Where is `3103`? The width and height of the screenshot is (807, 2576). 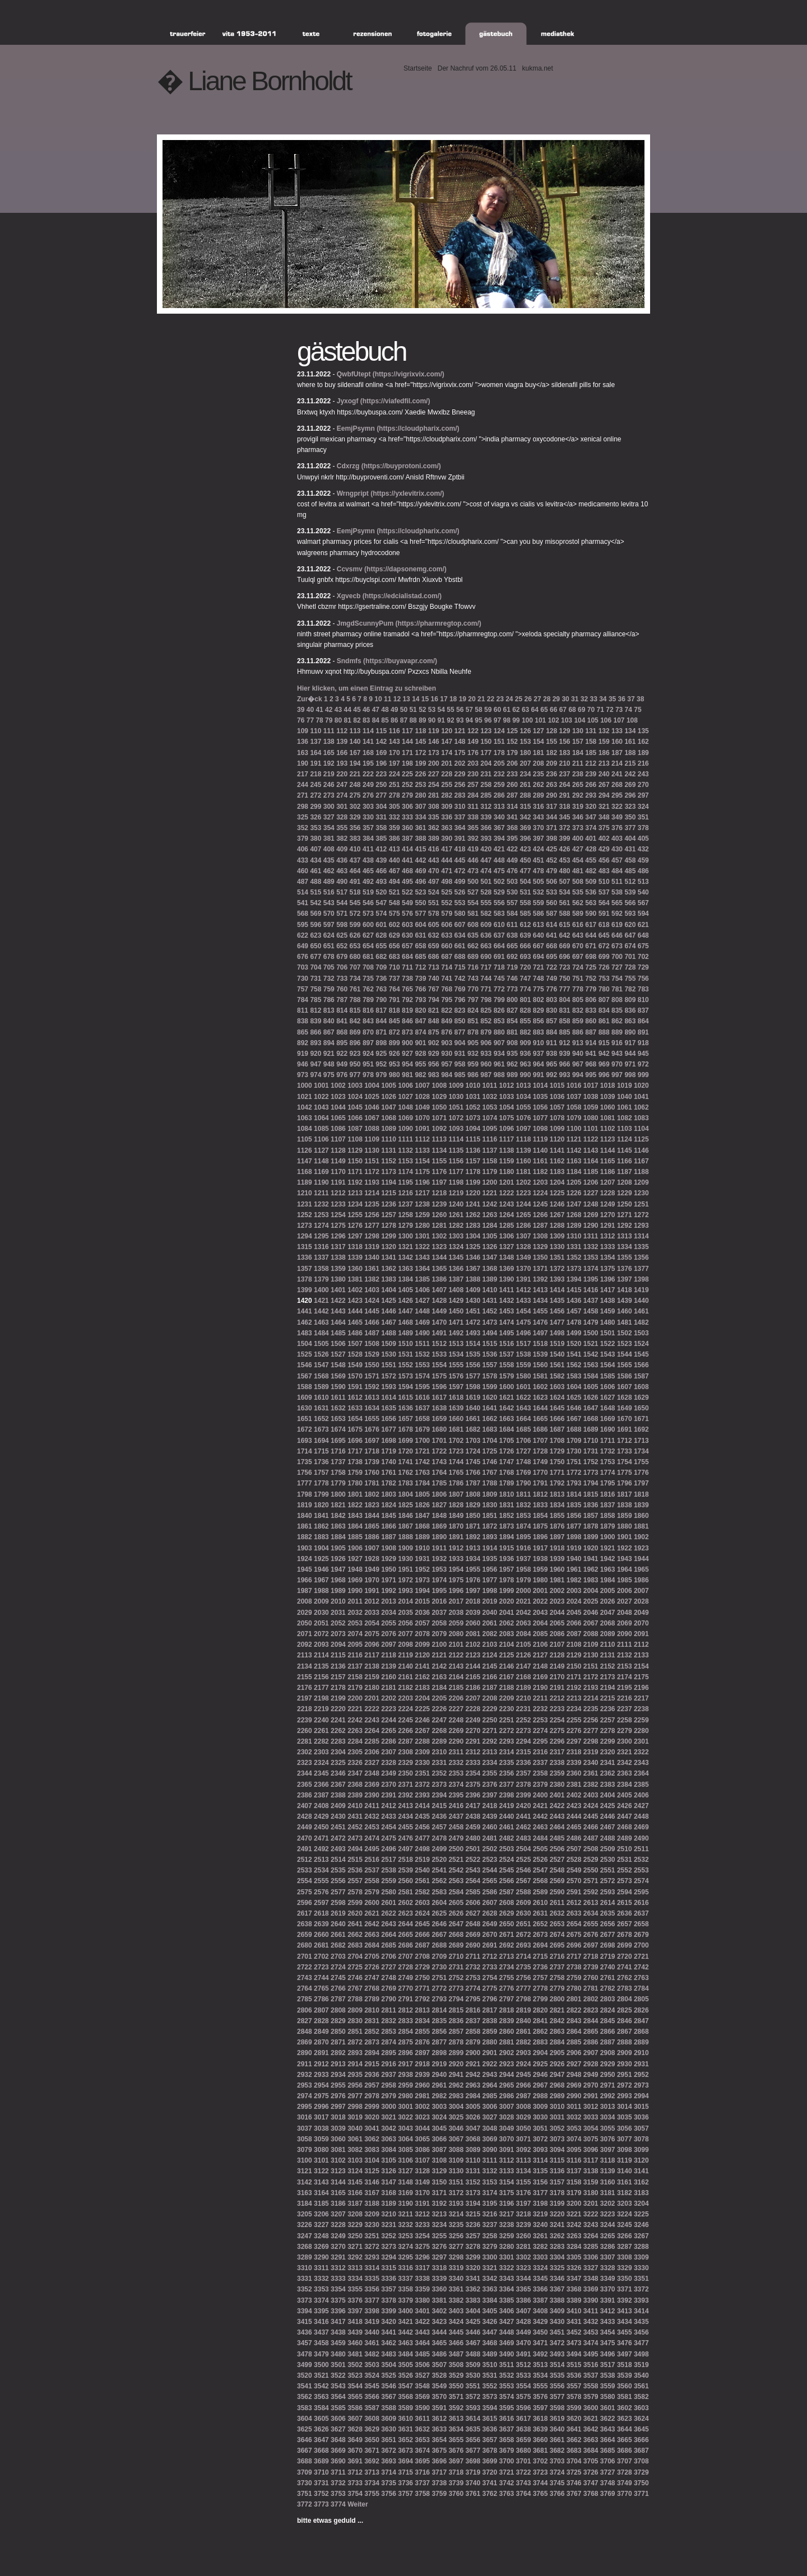
3103 is located at coordinates (355, 2160).